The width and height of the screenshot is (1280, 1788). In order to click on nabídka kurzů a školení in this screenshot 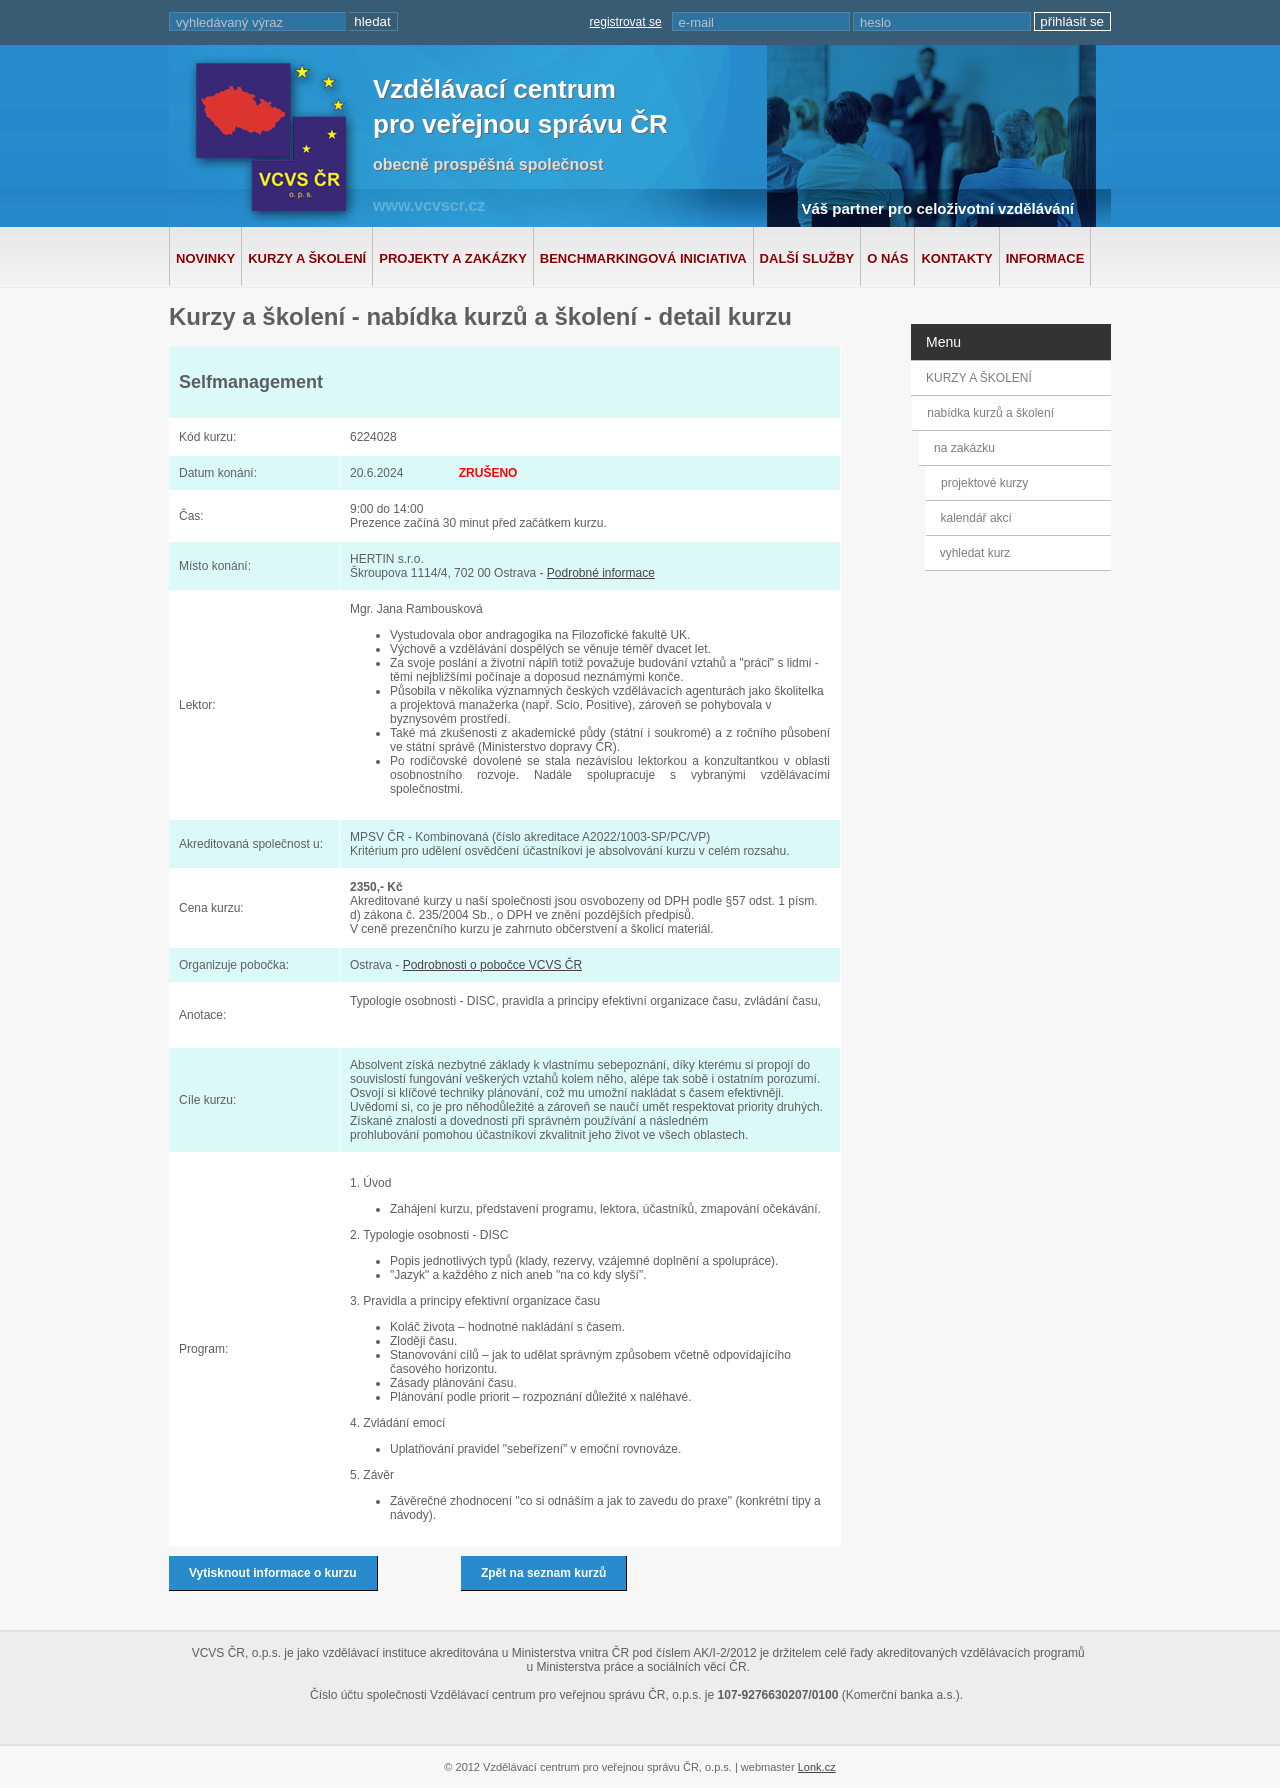, I will do `click(993, 413)`.